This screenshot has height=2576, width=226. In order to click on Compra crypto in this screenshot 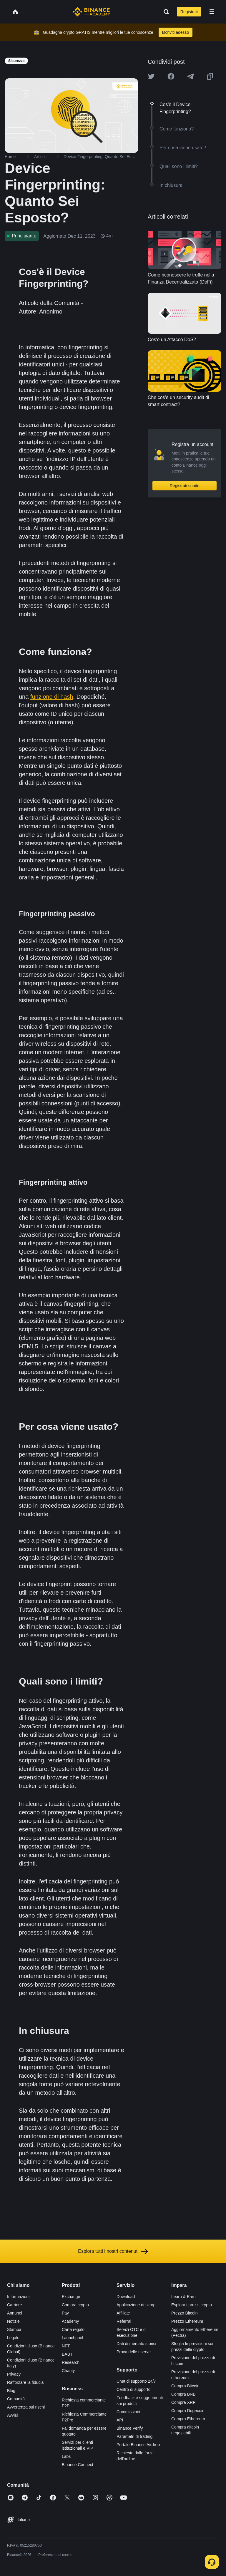, I will do `click(75, 2304)`.